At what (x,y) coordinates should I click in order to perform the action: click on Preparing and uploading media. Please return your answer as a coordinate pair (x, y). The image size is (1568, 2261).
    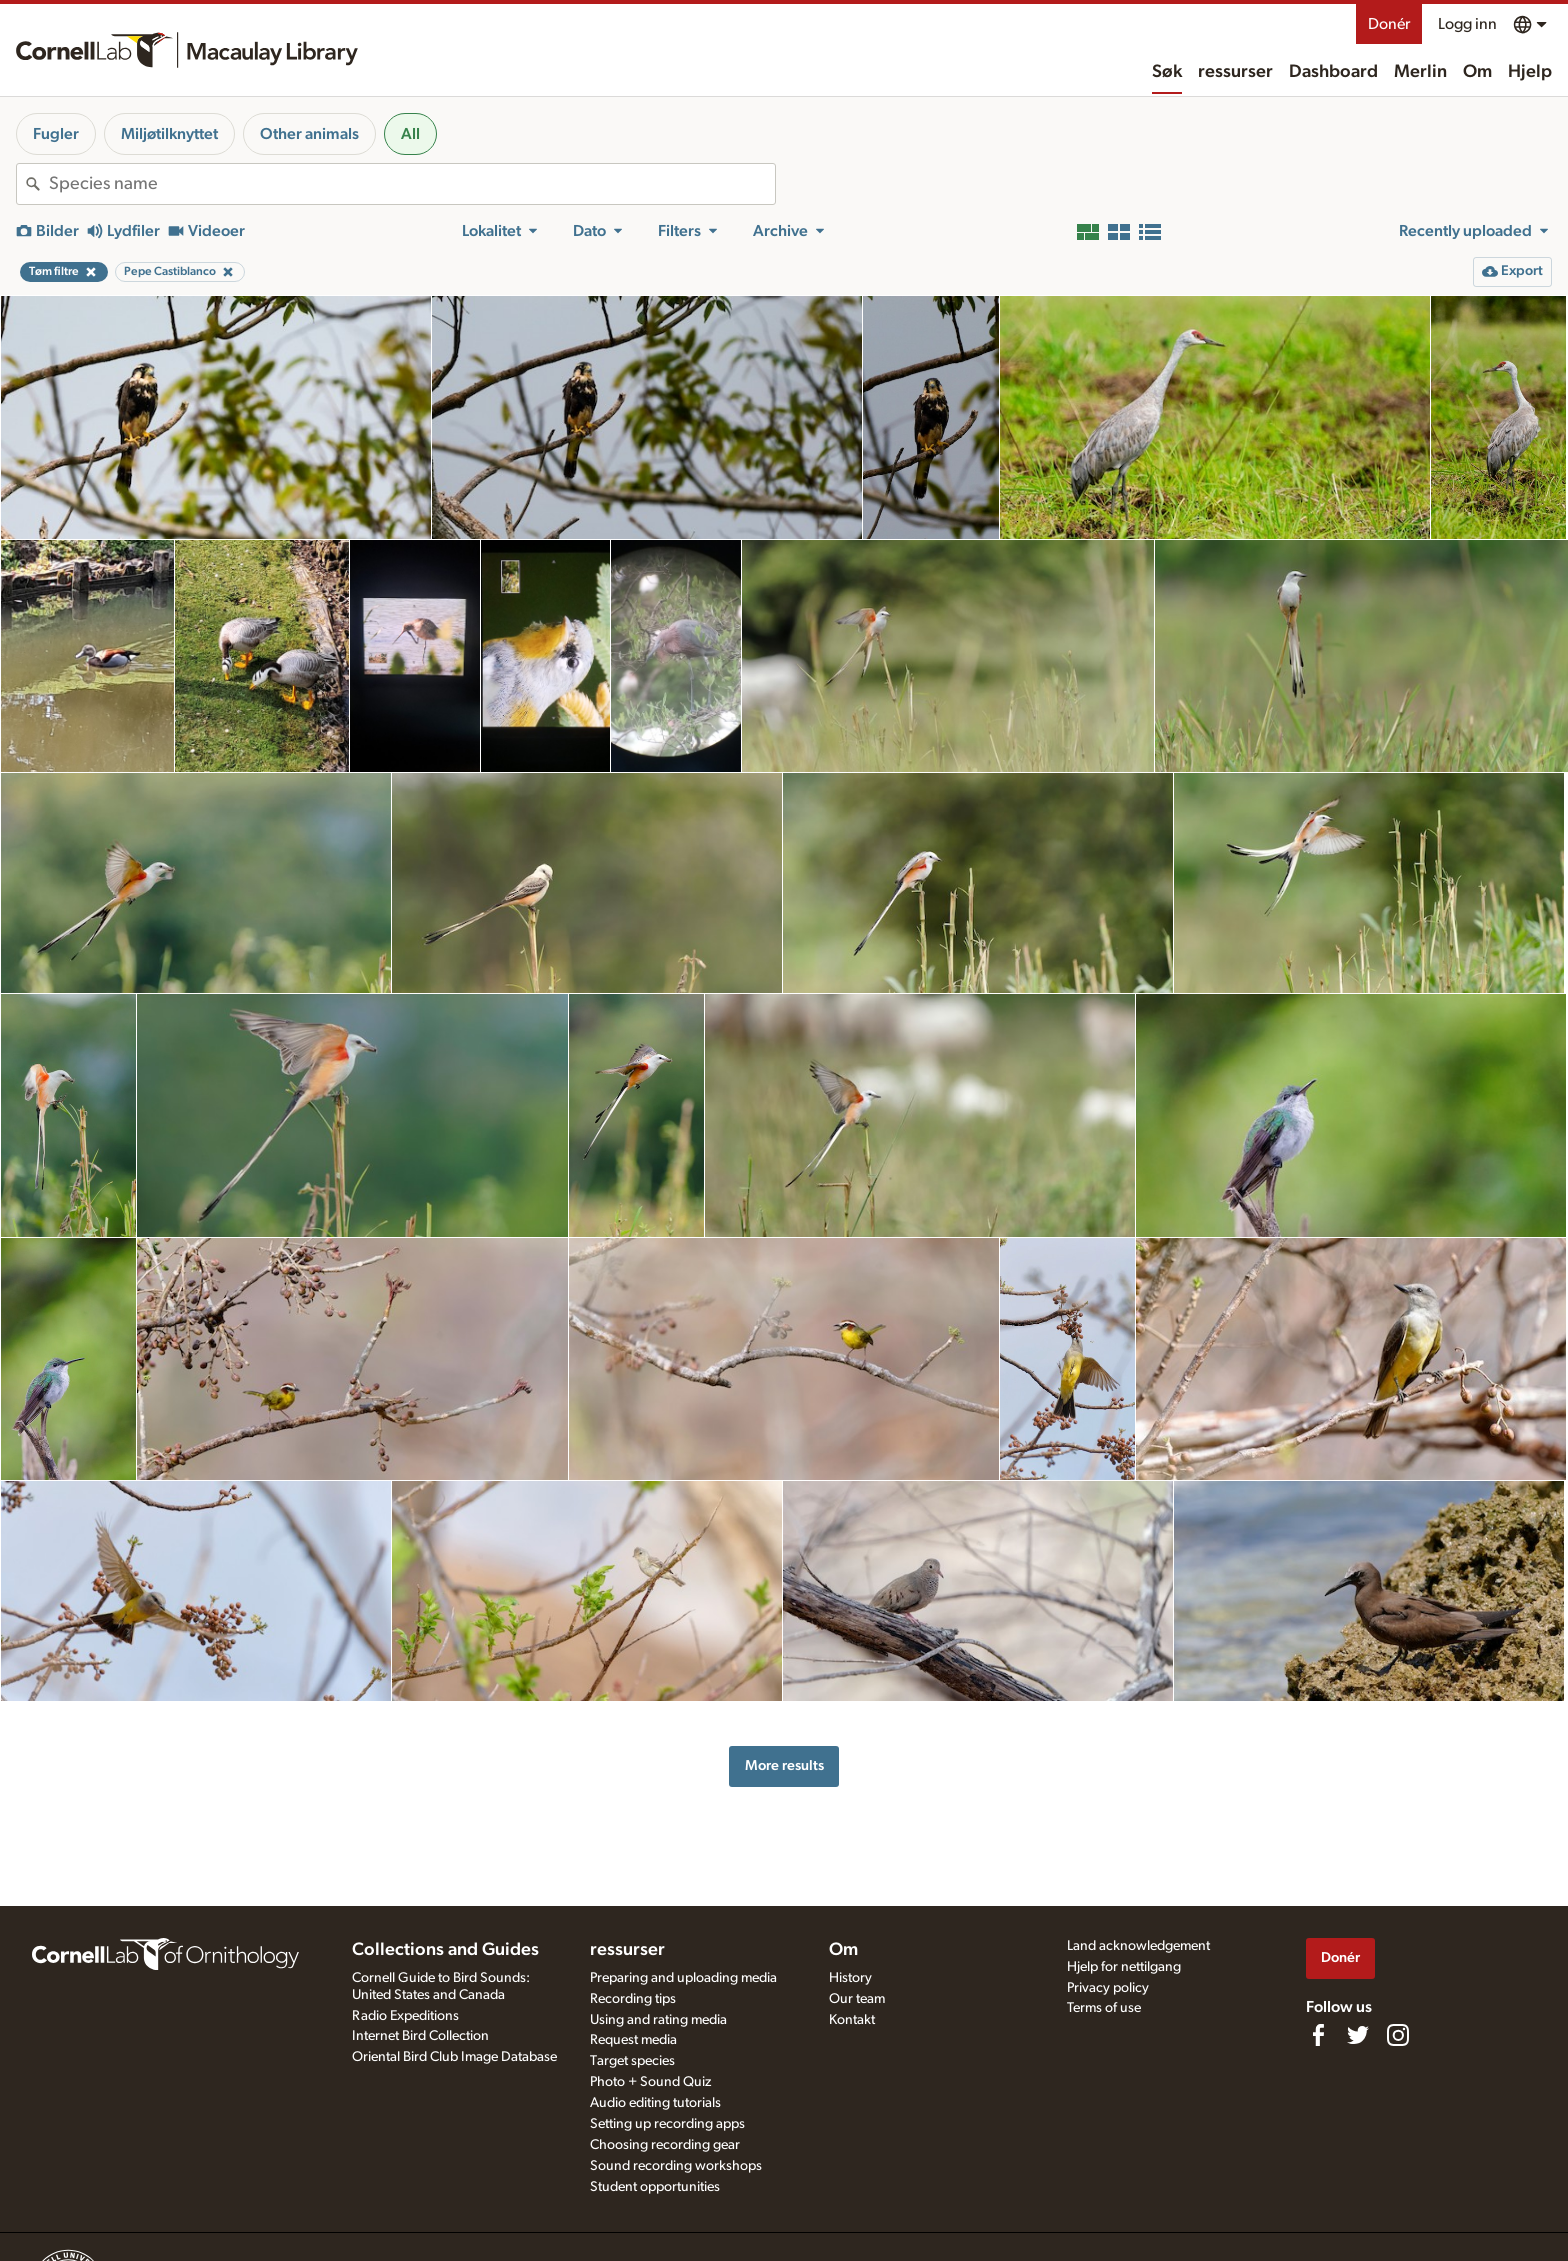
    Looking at the image, I should click on (683, 1978).